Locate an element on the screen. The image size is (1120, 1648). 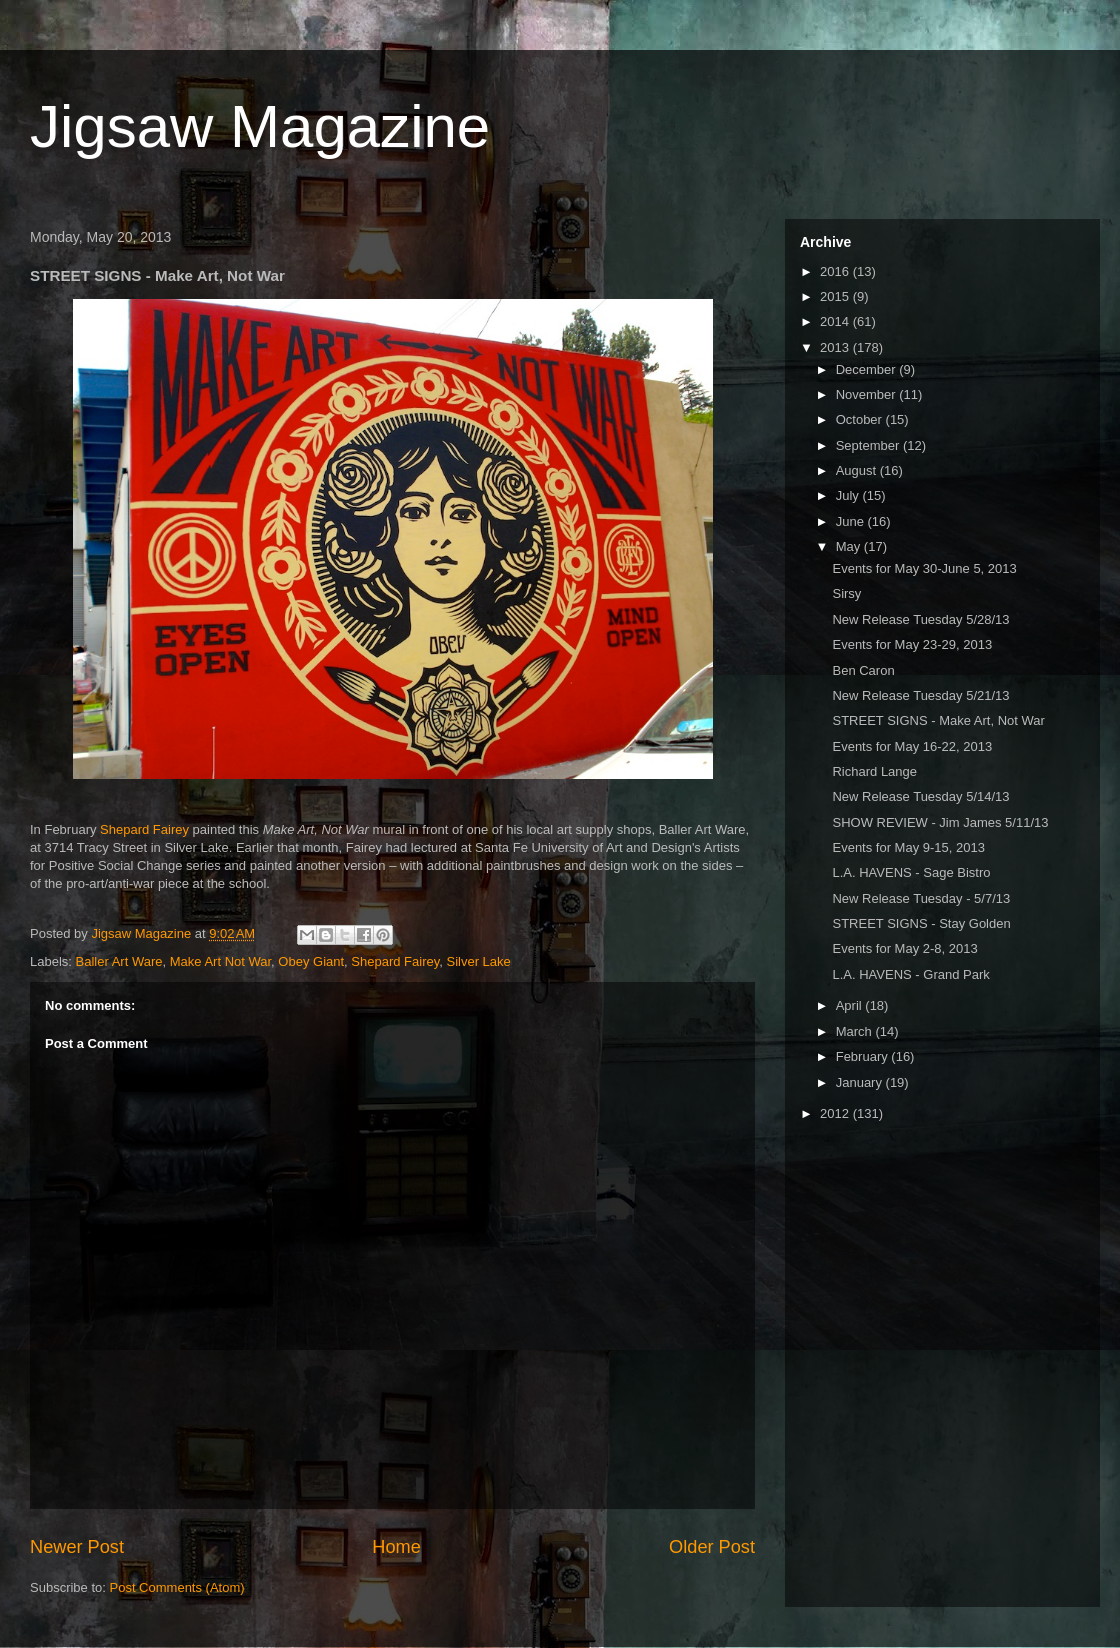
Silver Lake is located at coordinates (479, 961).